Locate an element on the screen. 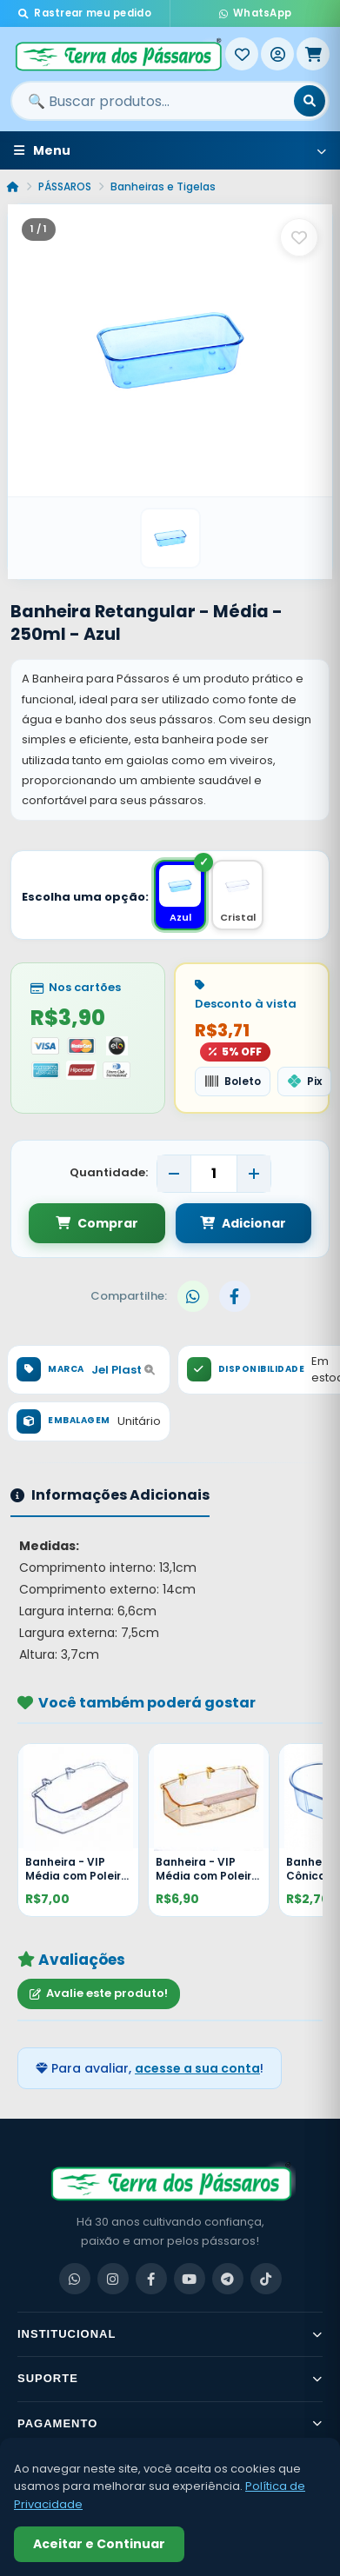  [Facebook] is located at coordinates (151, 2278).